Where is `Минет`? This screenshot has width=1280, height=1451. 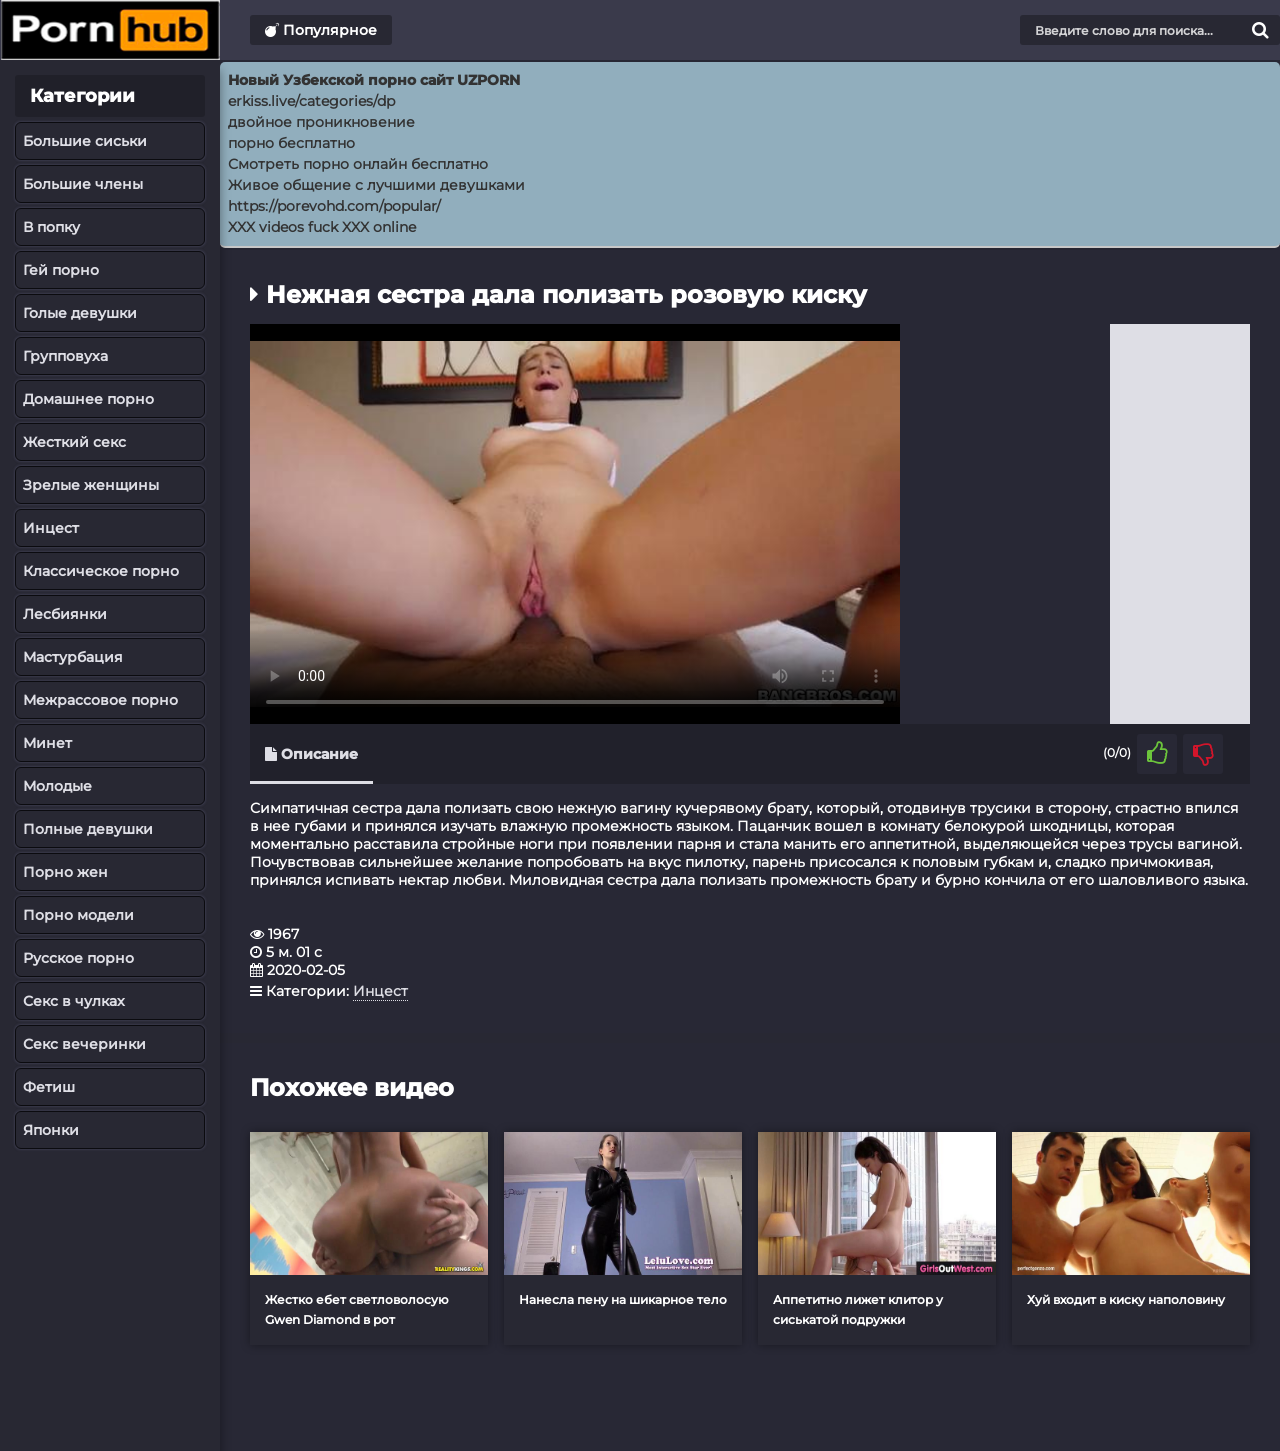
Минет is located at coordinates (47, 743).